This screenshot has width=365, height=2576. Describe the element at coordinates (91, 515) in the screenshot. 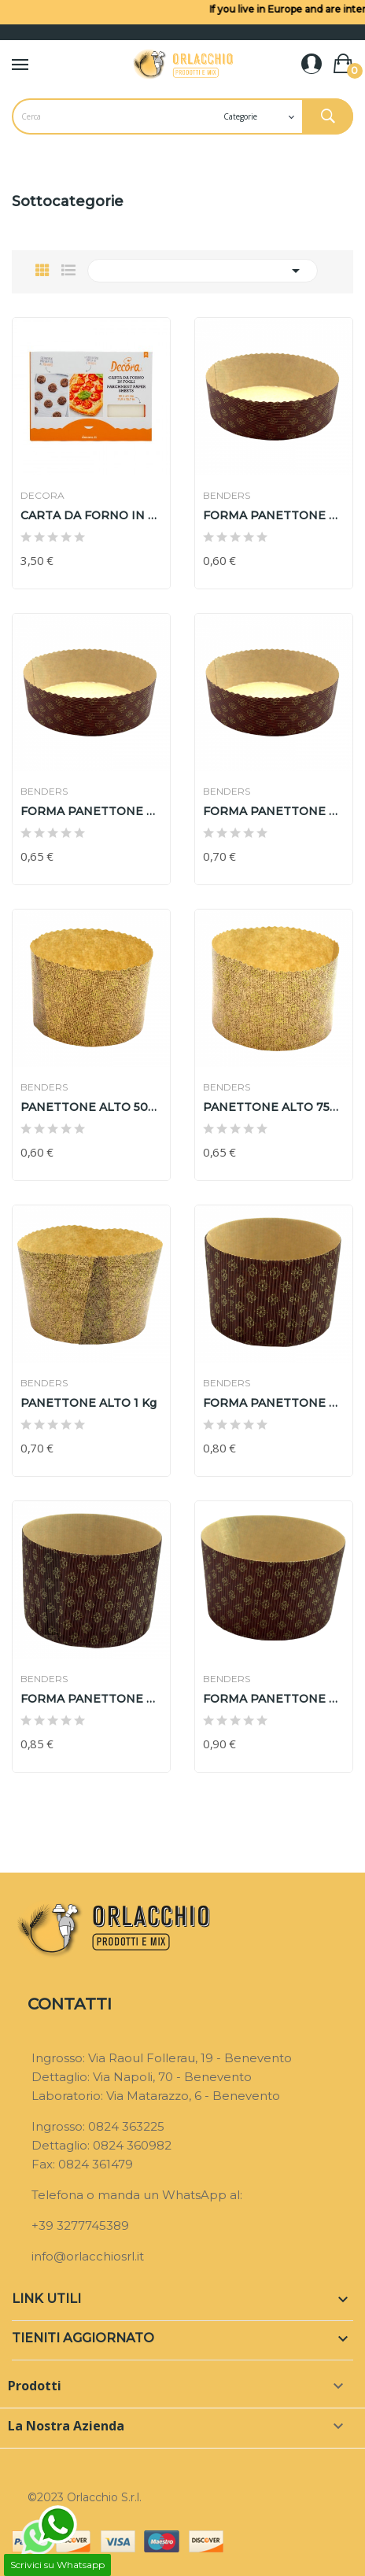

I see `CARTA DA FORNO IN FOGLI DECORA` at that location.